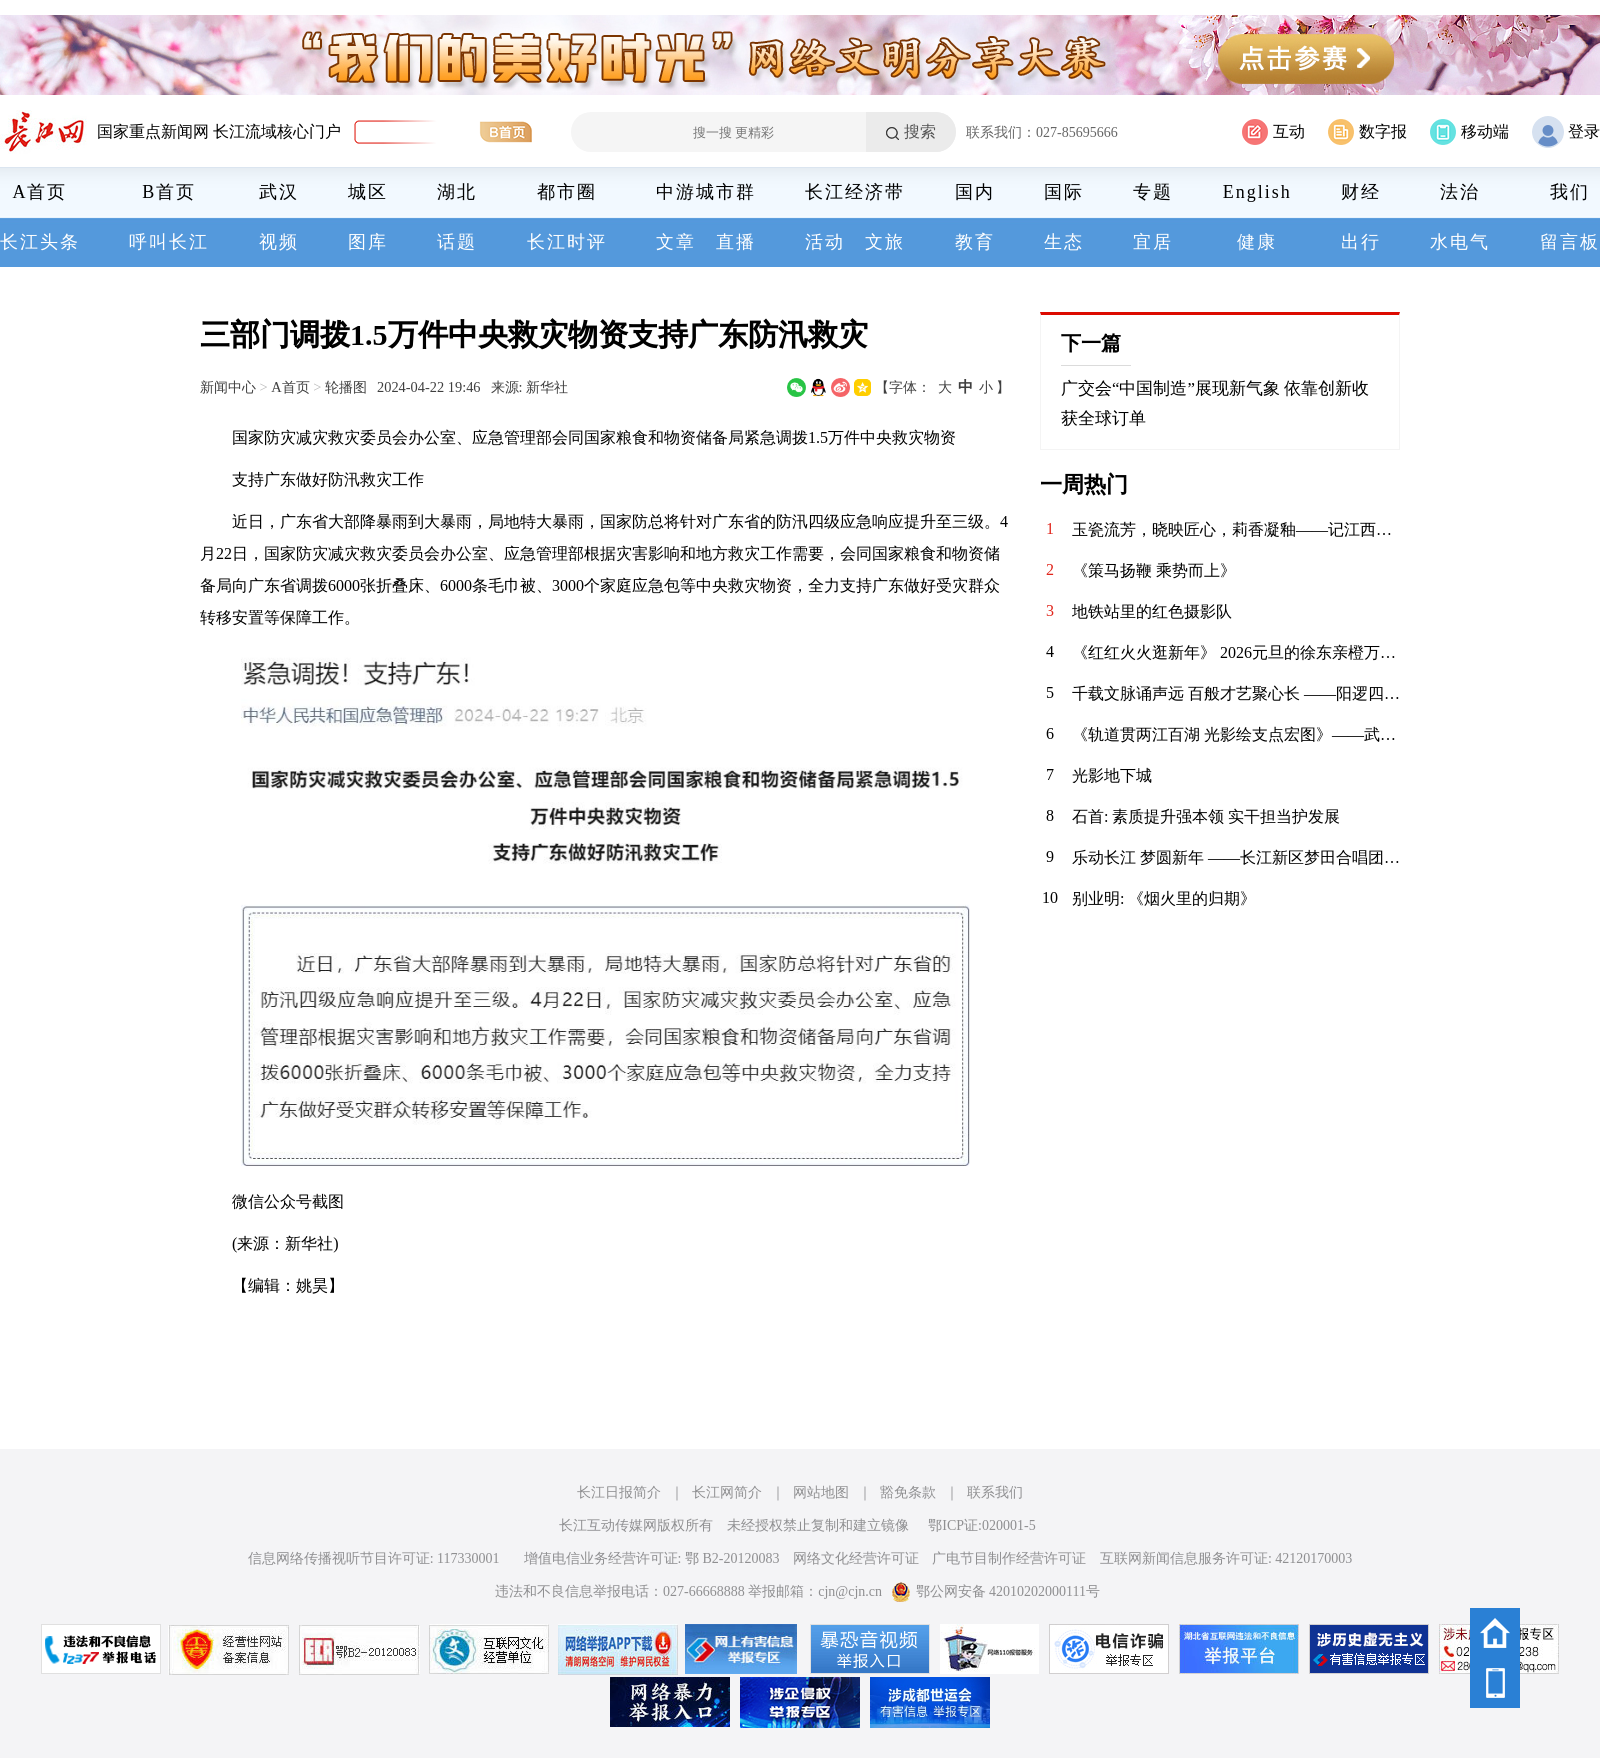 This screenshot has height=1758, width=1600. What do you see at coordinates (995, 1492) in the screenshot?
I see `联系我们` at bounding box center [995, 1492].